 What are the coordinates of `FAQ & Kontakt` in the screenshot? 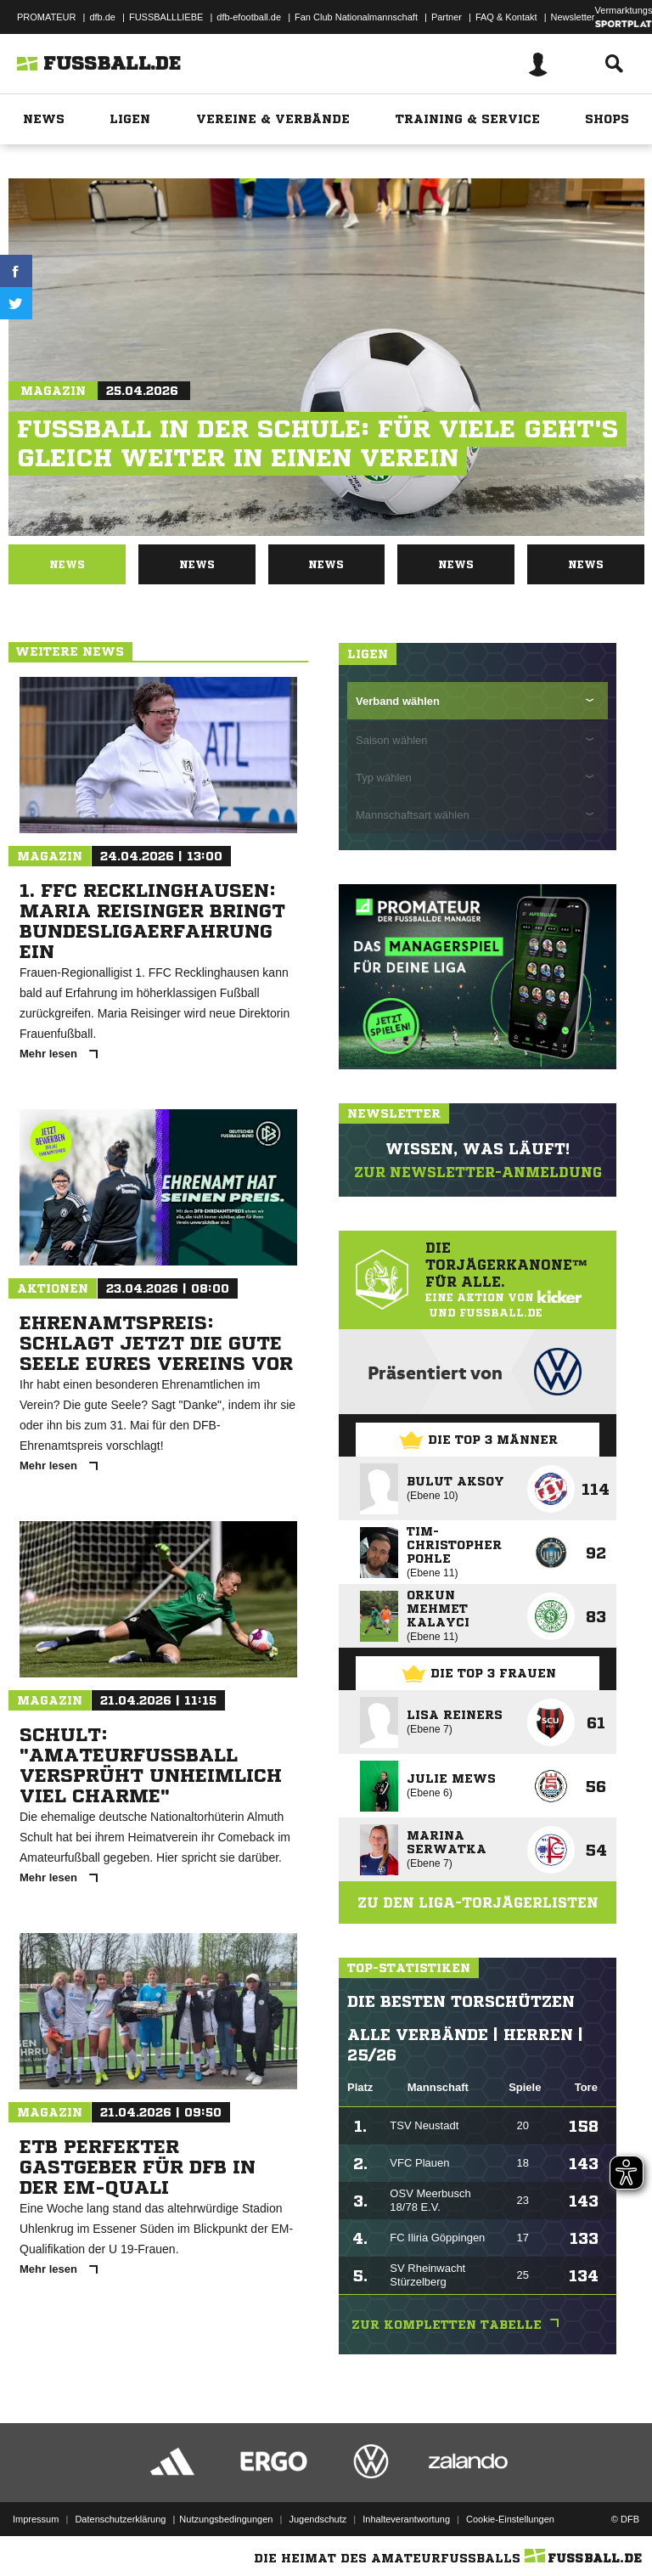 It's located at (506, 17).